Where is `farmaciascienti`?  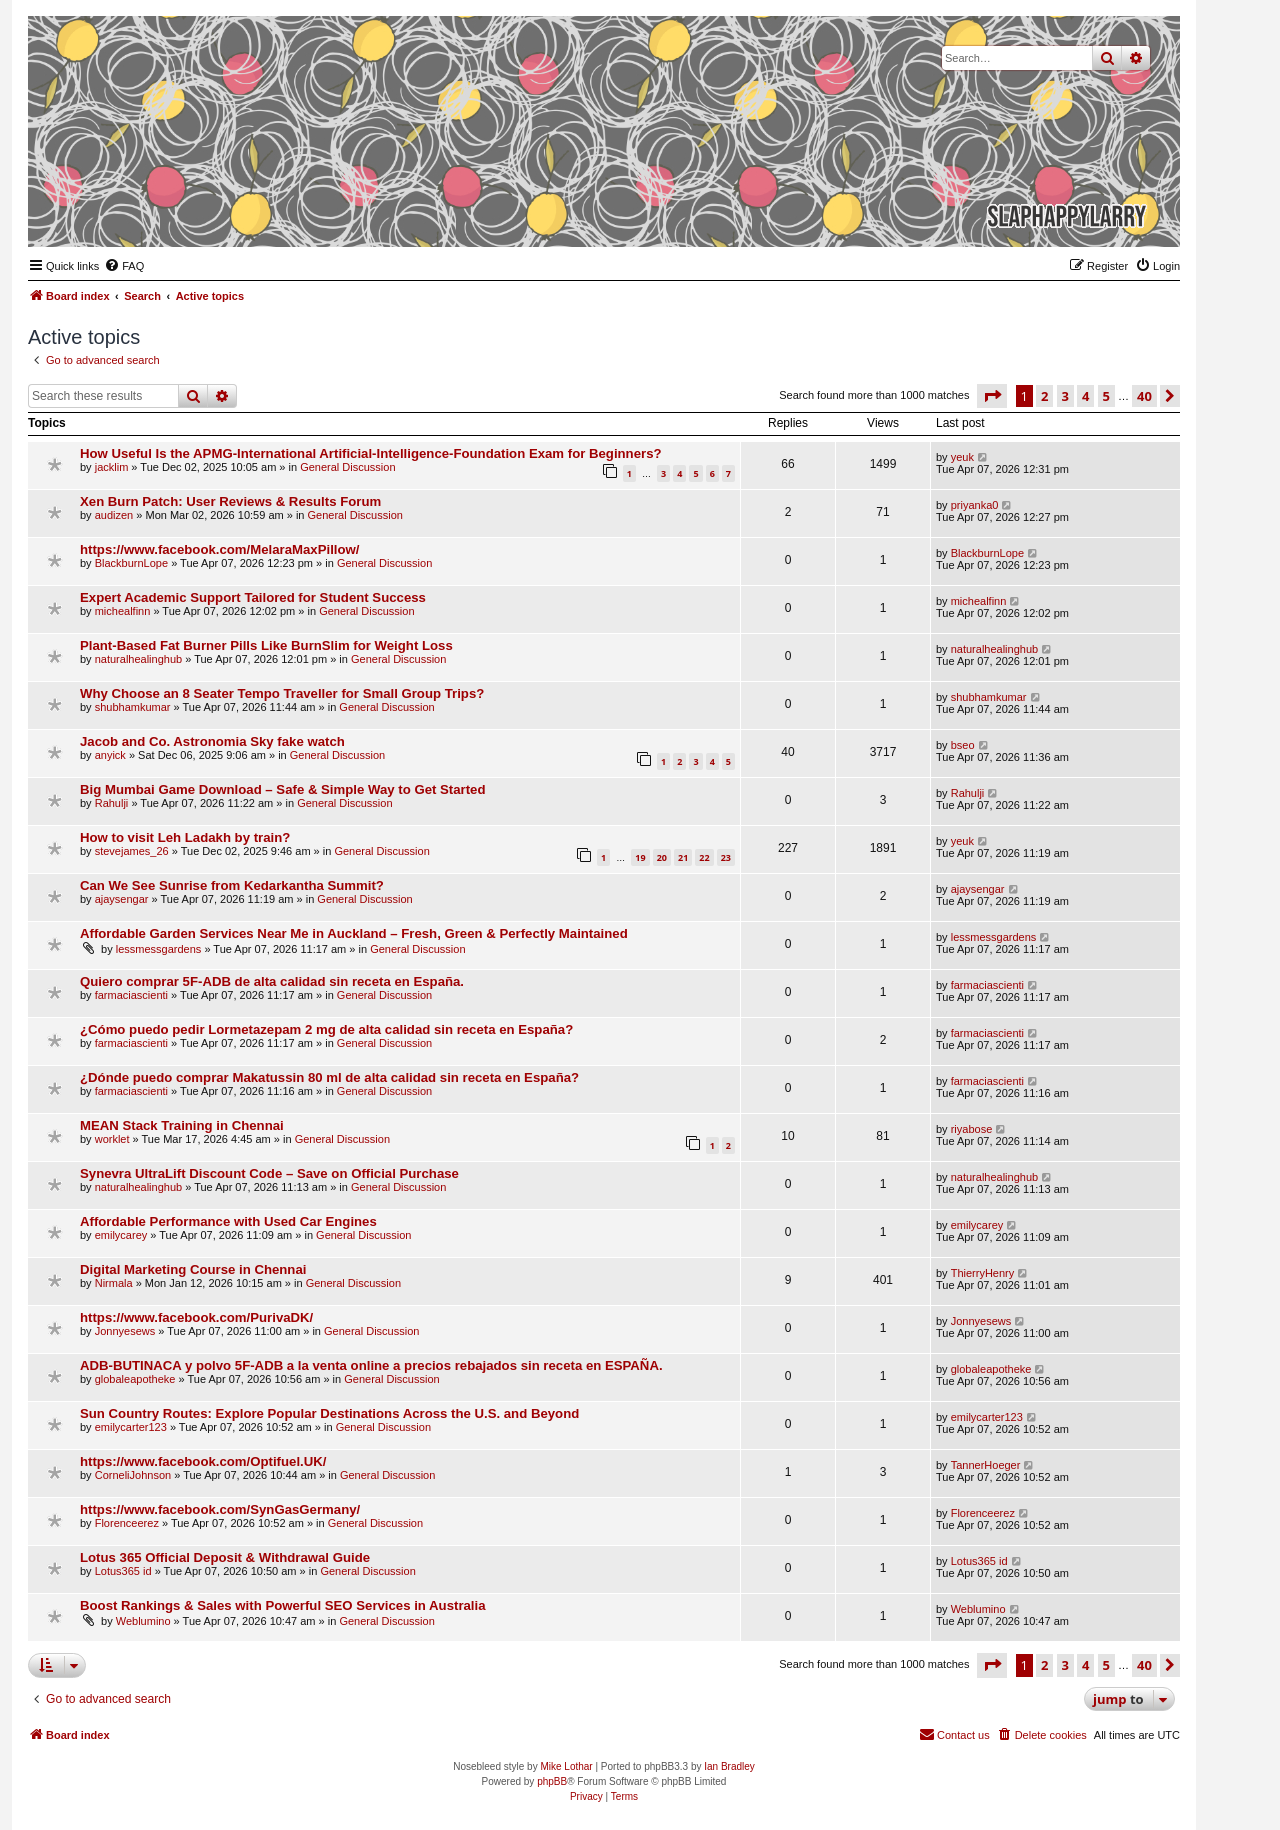
farmaciascienti is located at coordinates (131, 995).